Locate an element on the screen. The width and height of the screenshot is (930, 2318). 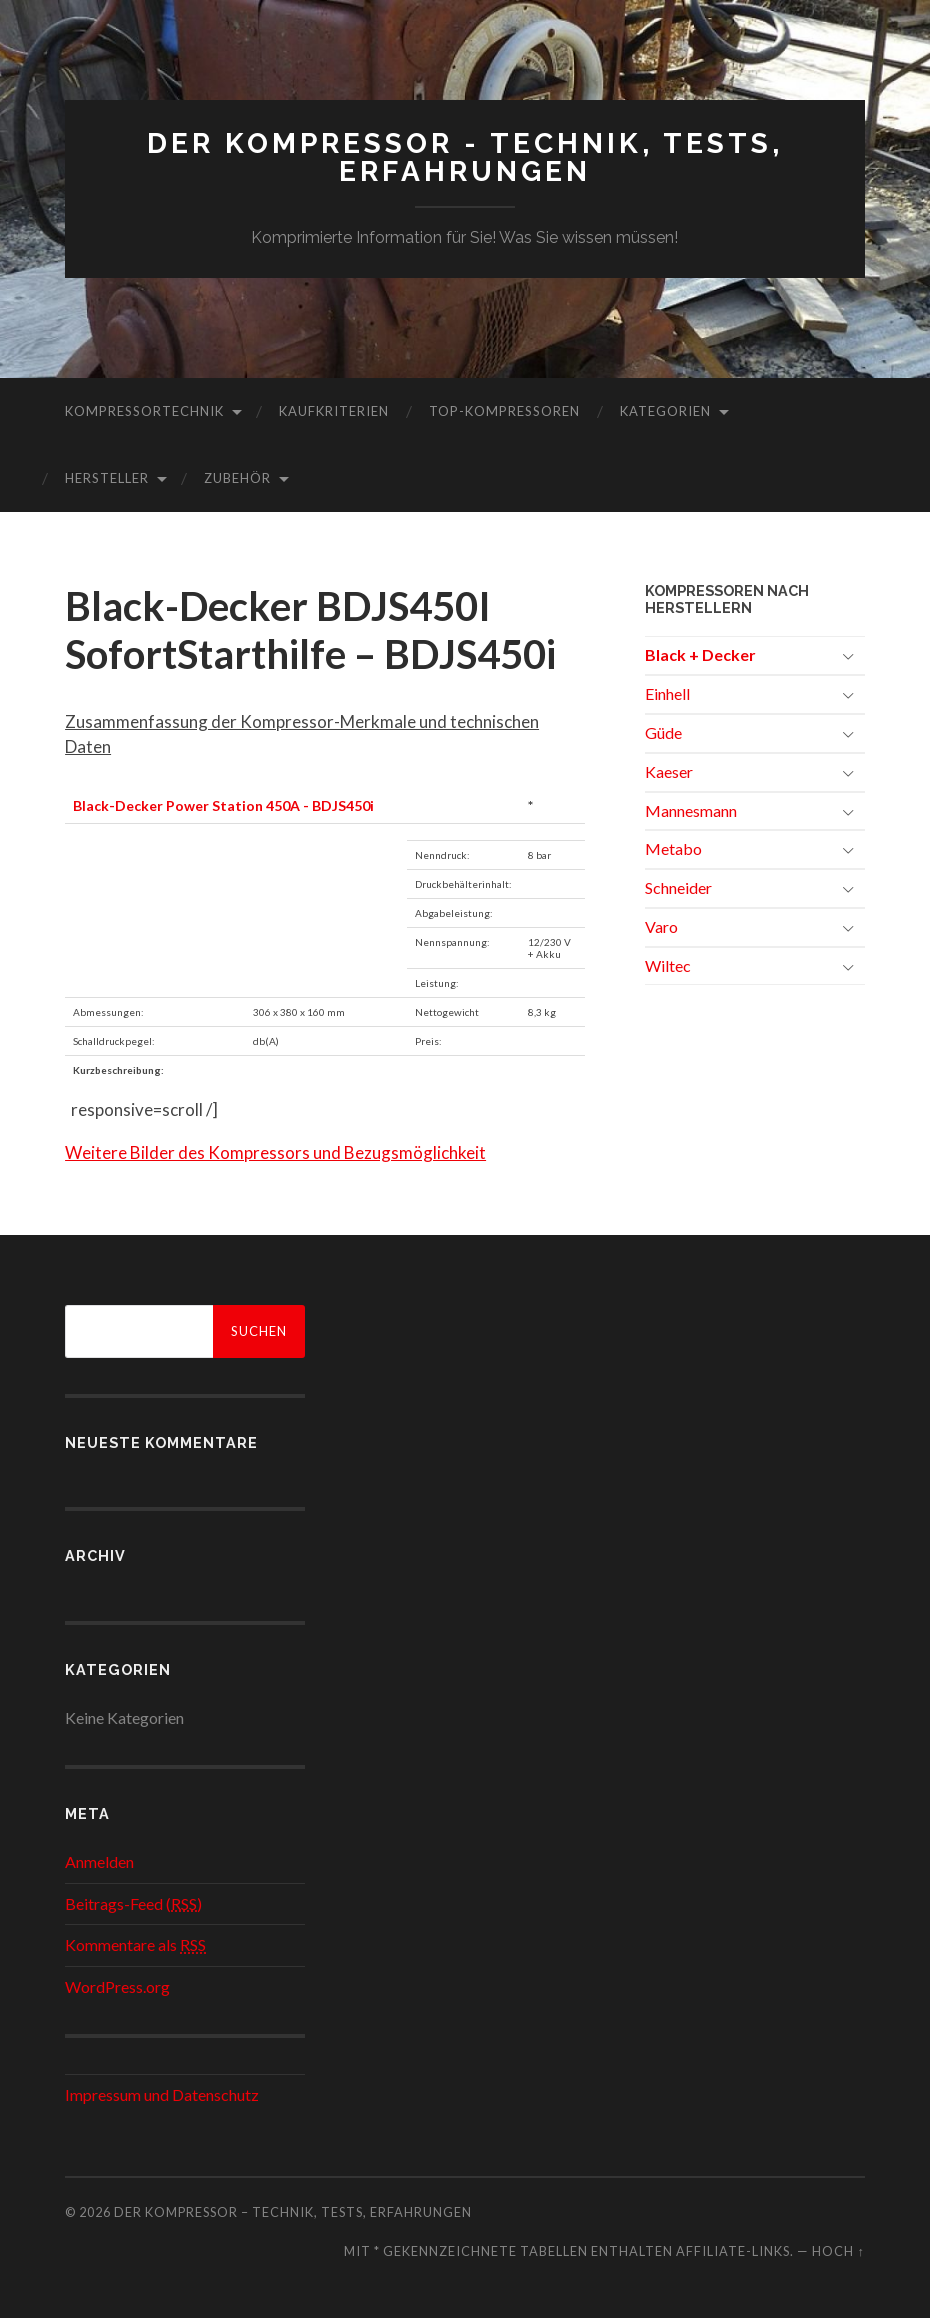
Black + Decker is located at coordinates (700, 654).